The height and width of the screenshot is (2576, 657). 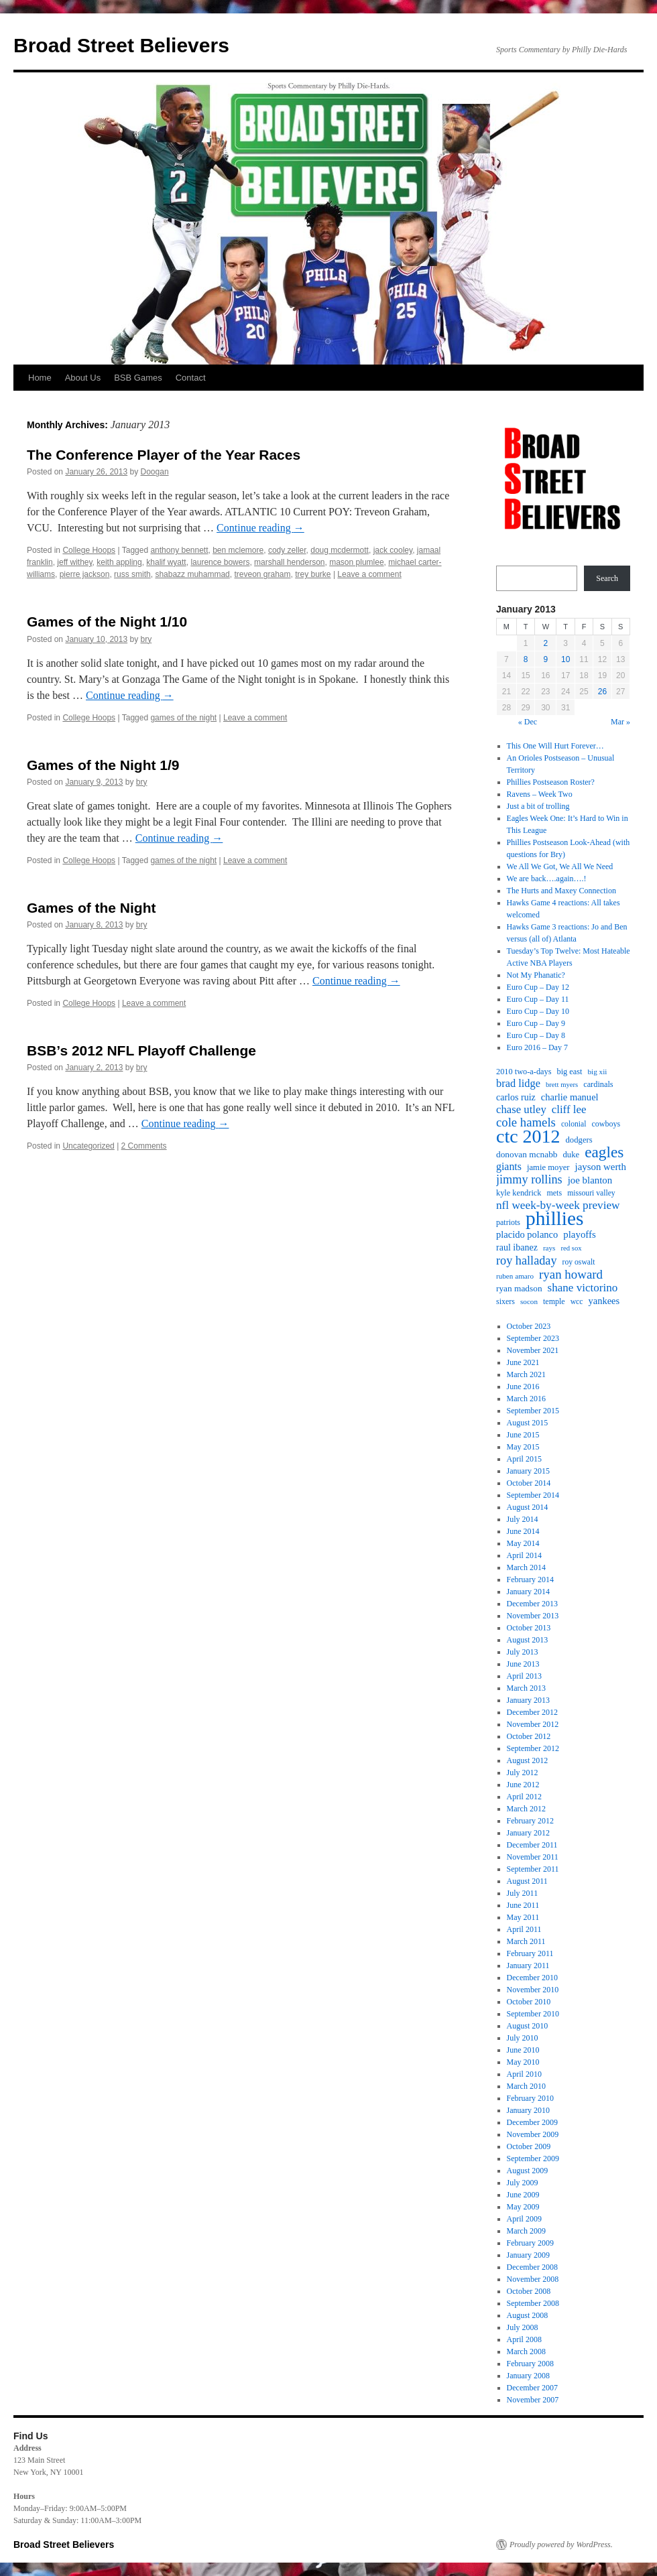 I want to click on shane victorino [shane victorino (37 items)], so click(x=583, y=1288).